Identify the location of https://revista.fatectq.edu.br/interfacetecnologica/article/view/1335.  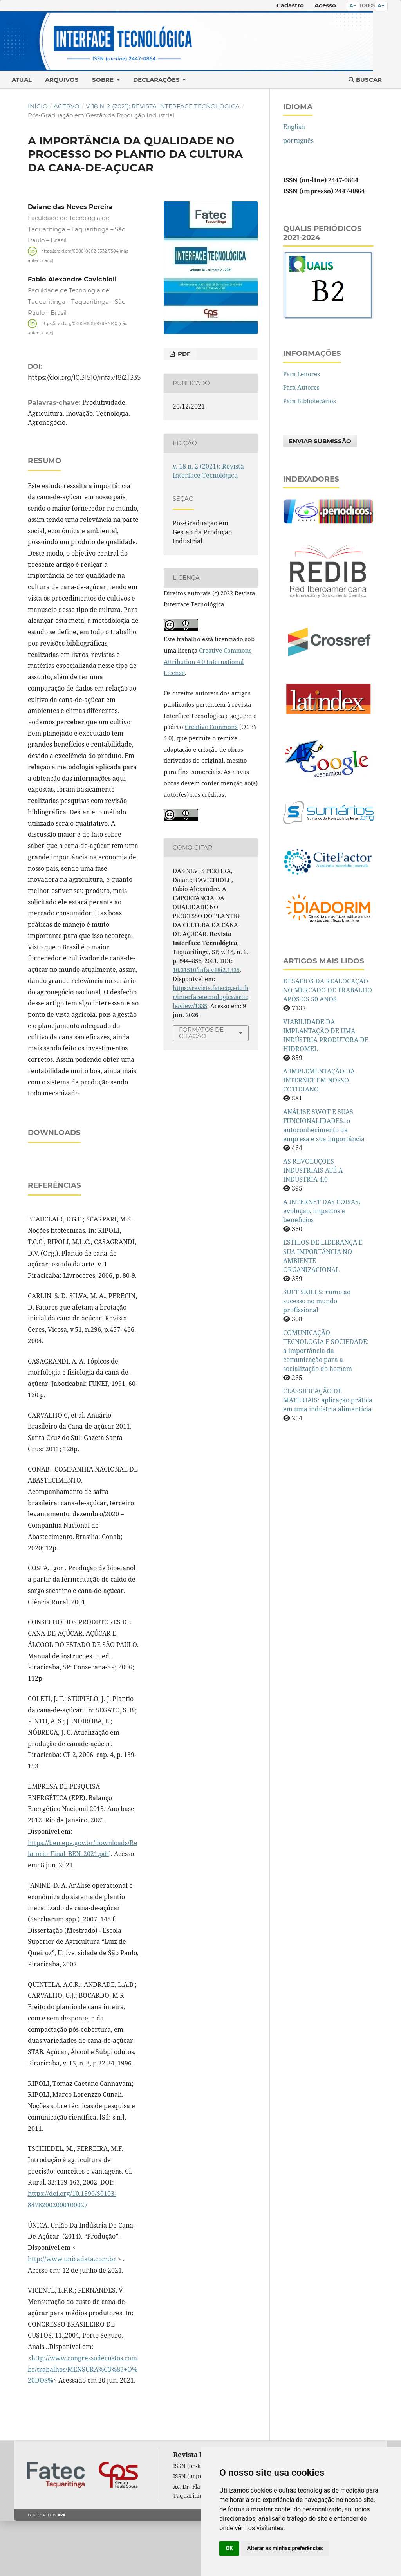
(210, 997).